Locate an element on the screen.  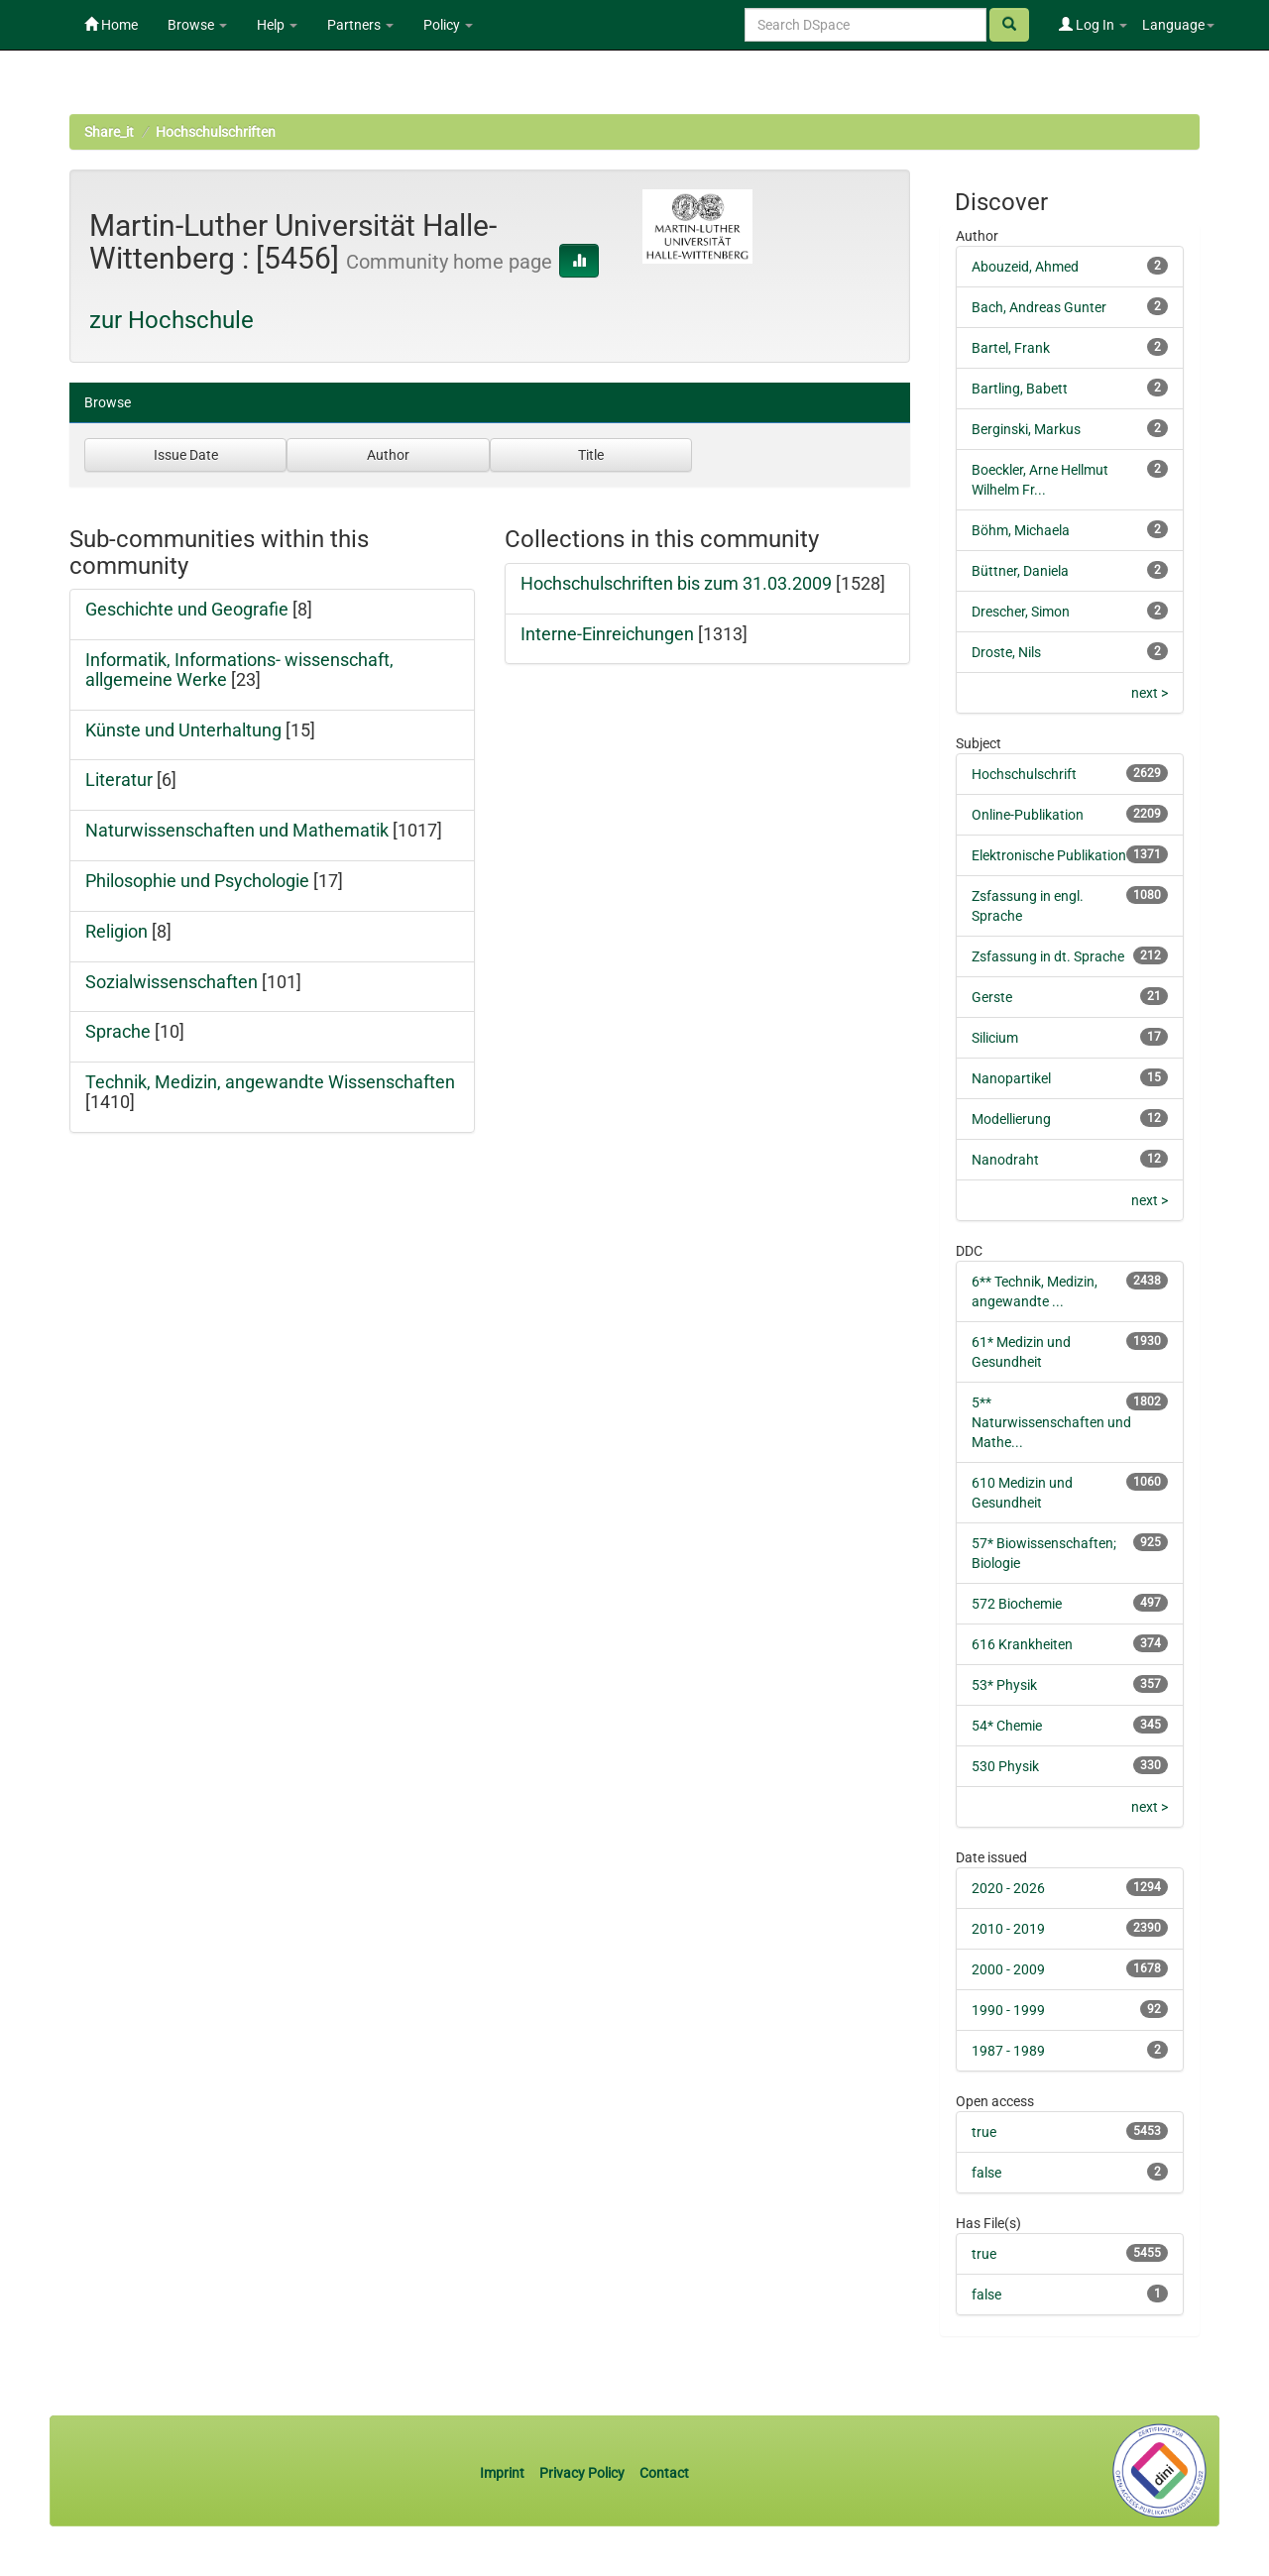
Bach, Andreas Gunter is located at coordinates (1039, 307).